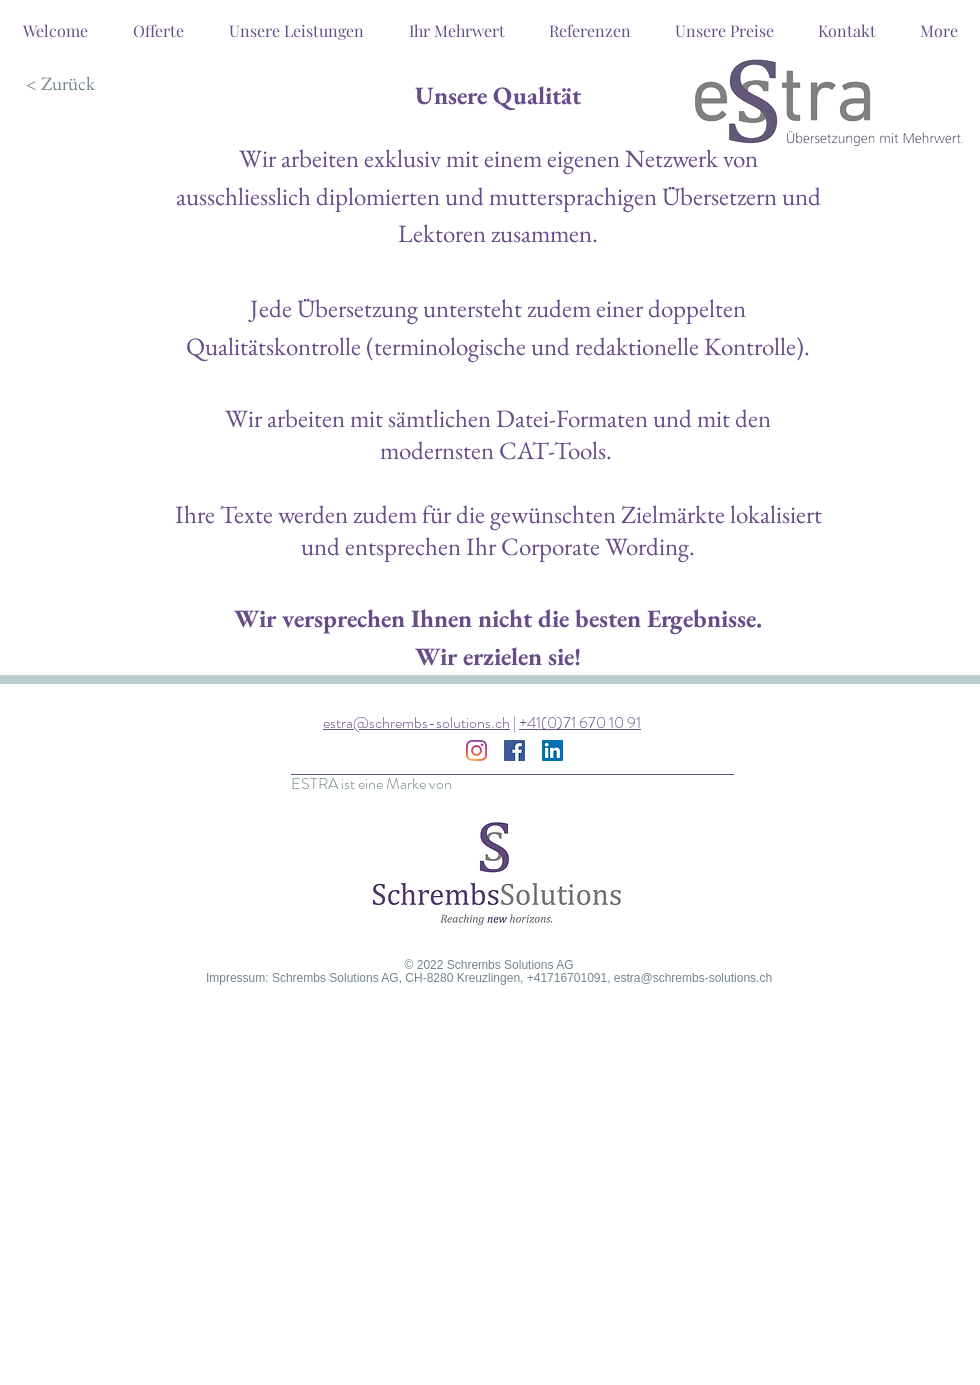 The width and height of the screenshot is (980, 1385). I want to click on [Facebook Social Icon], so click(514, 750).